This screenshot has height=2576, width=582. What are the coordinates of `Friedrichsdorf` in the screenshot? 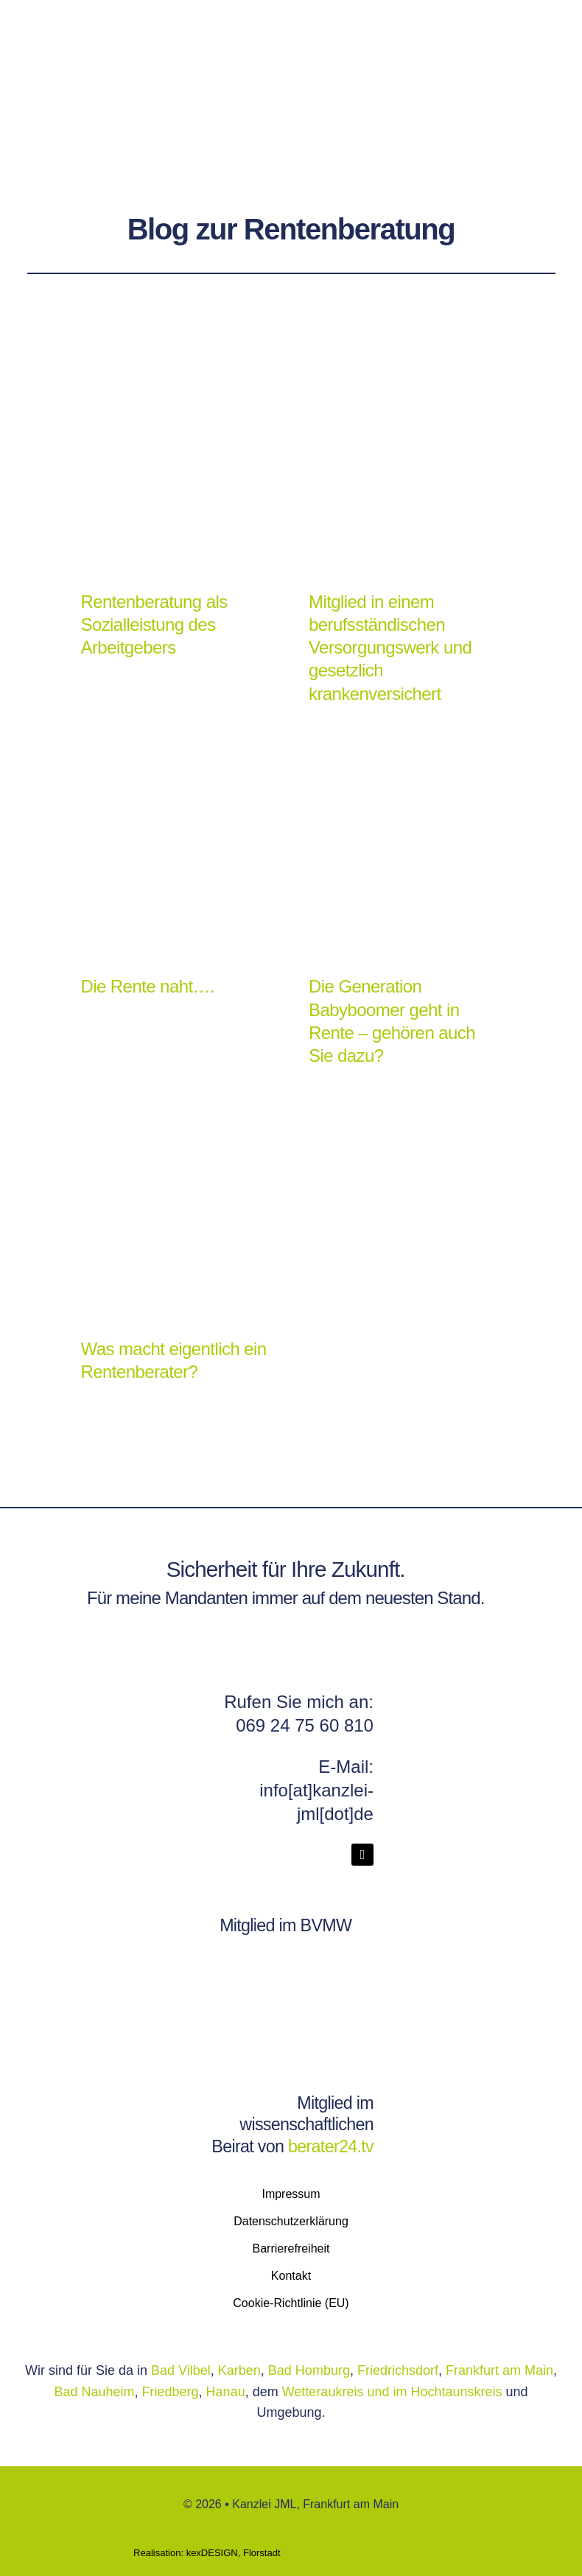 It's located at (397, 2370).